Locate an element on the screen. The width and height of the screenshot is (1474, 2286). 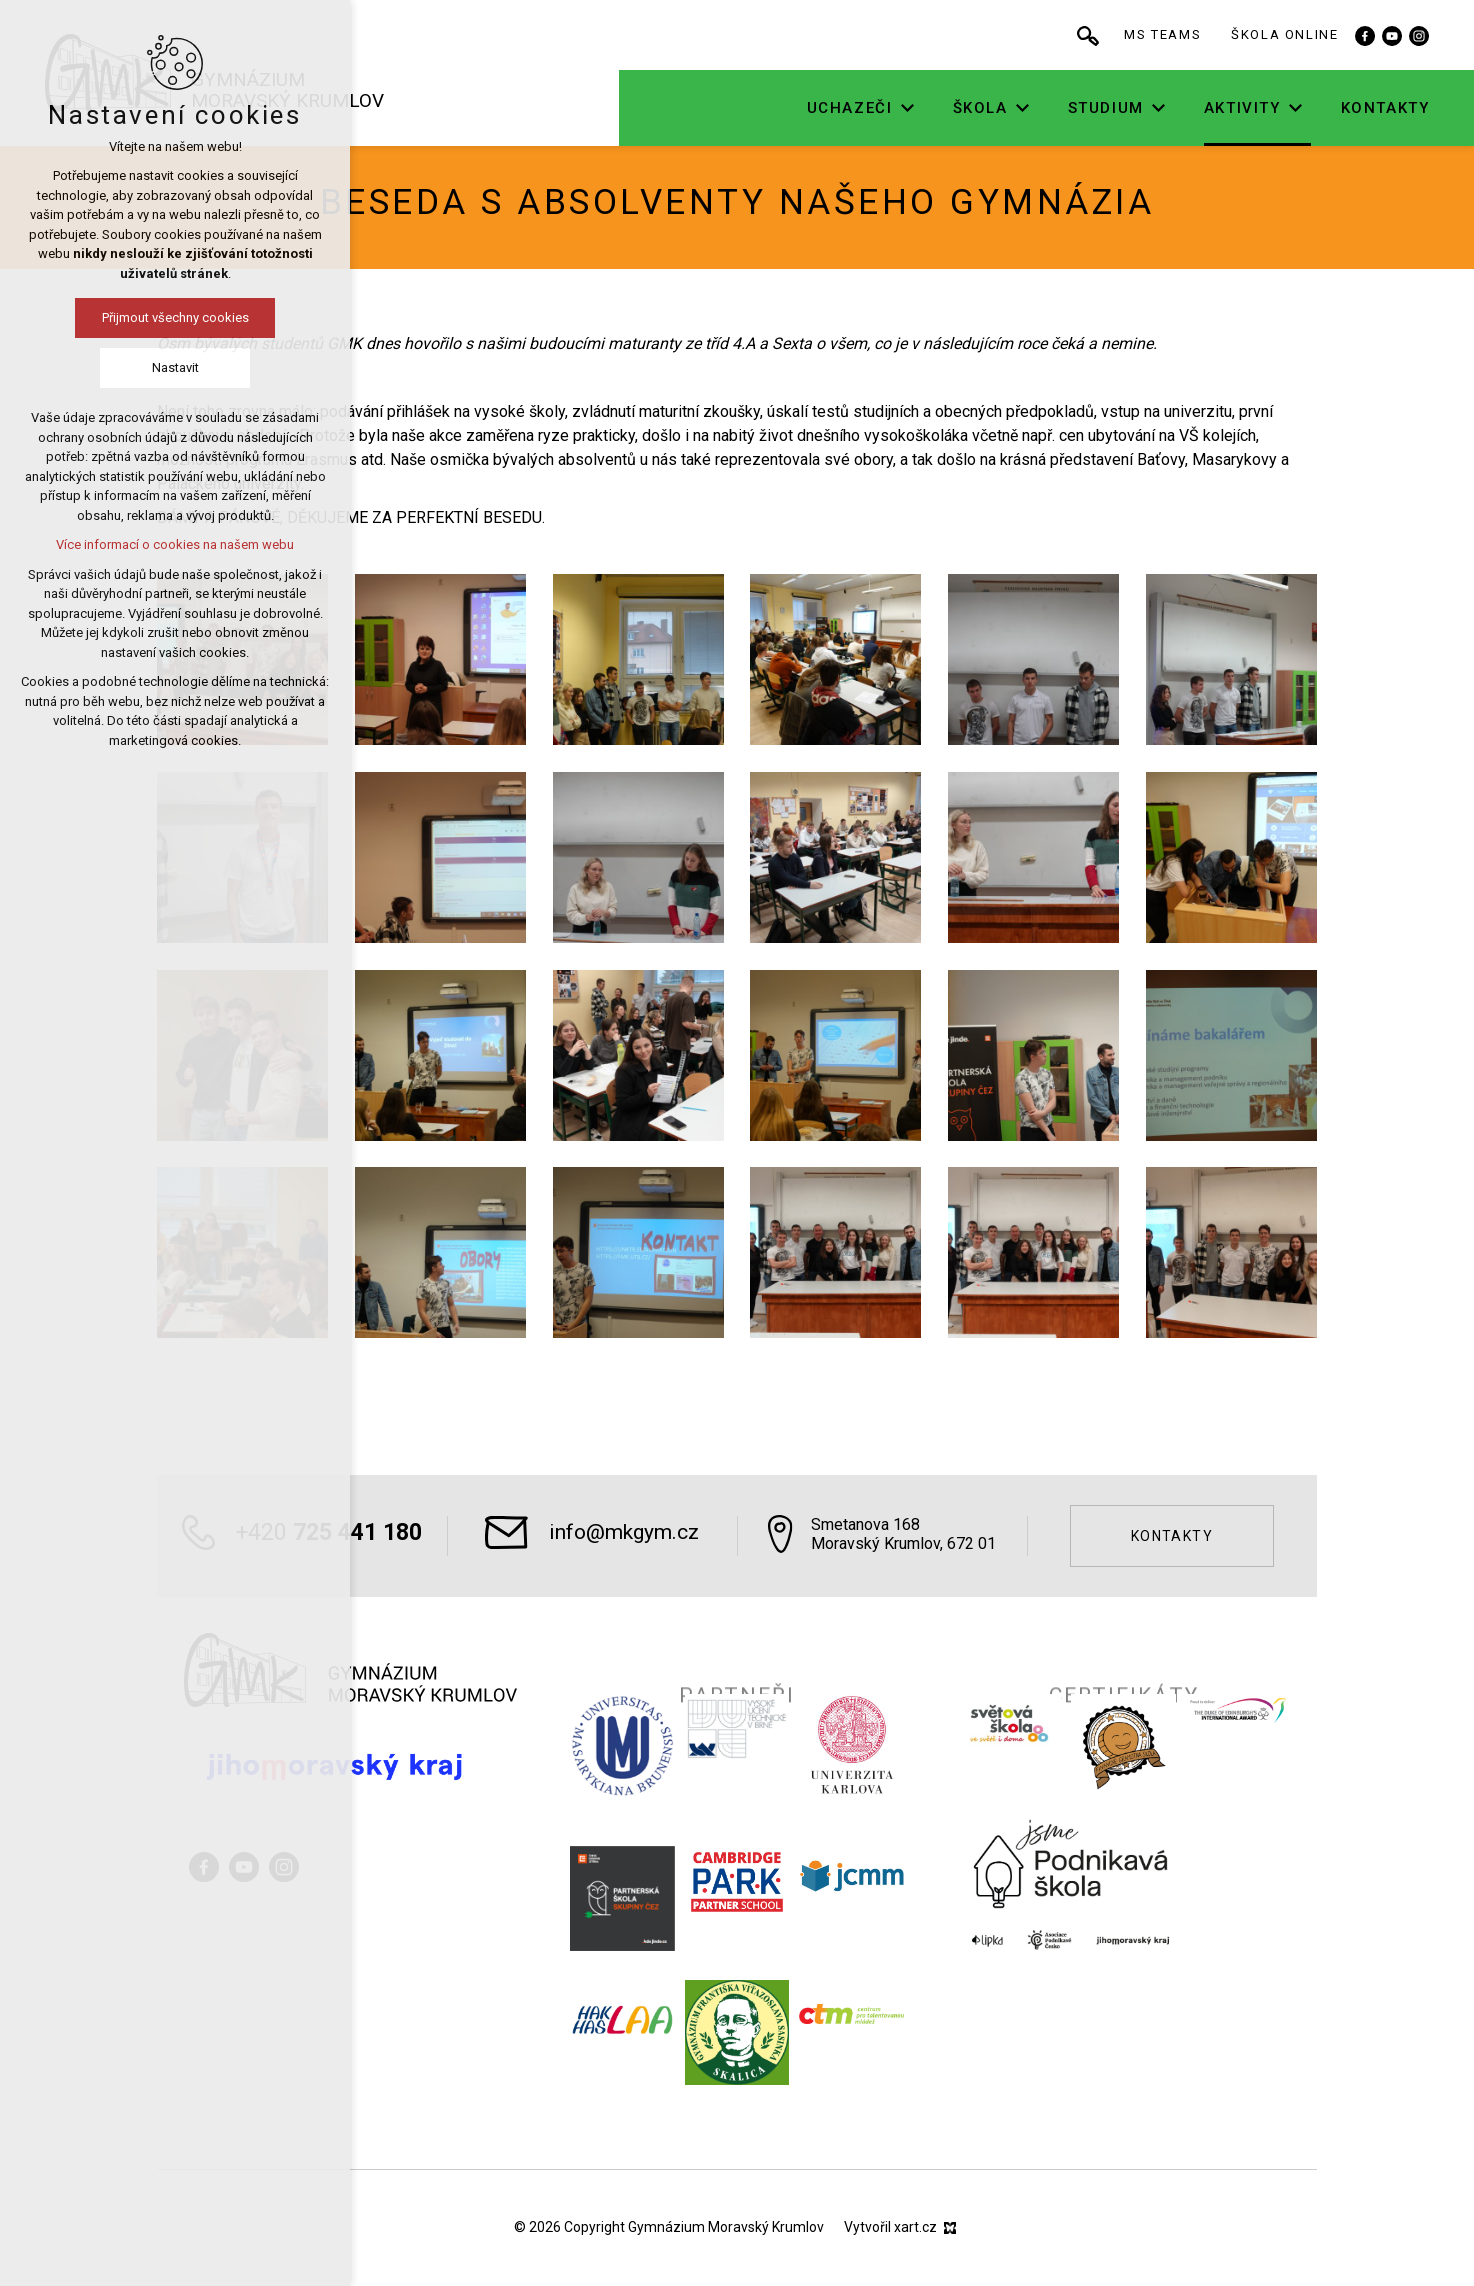
[Vyhledávání] is located at coordinates (1099, 35).